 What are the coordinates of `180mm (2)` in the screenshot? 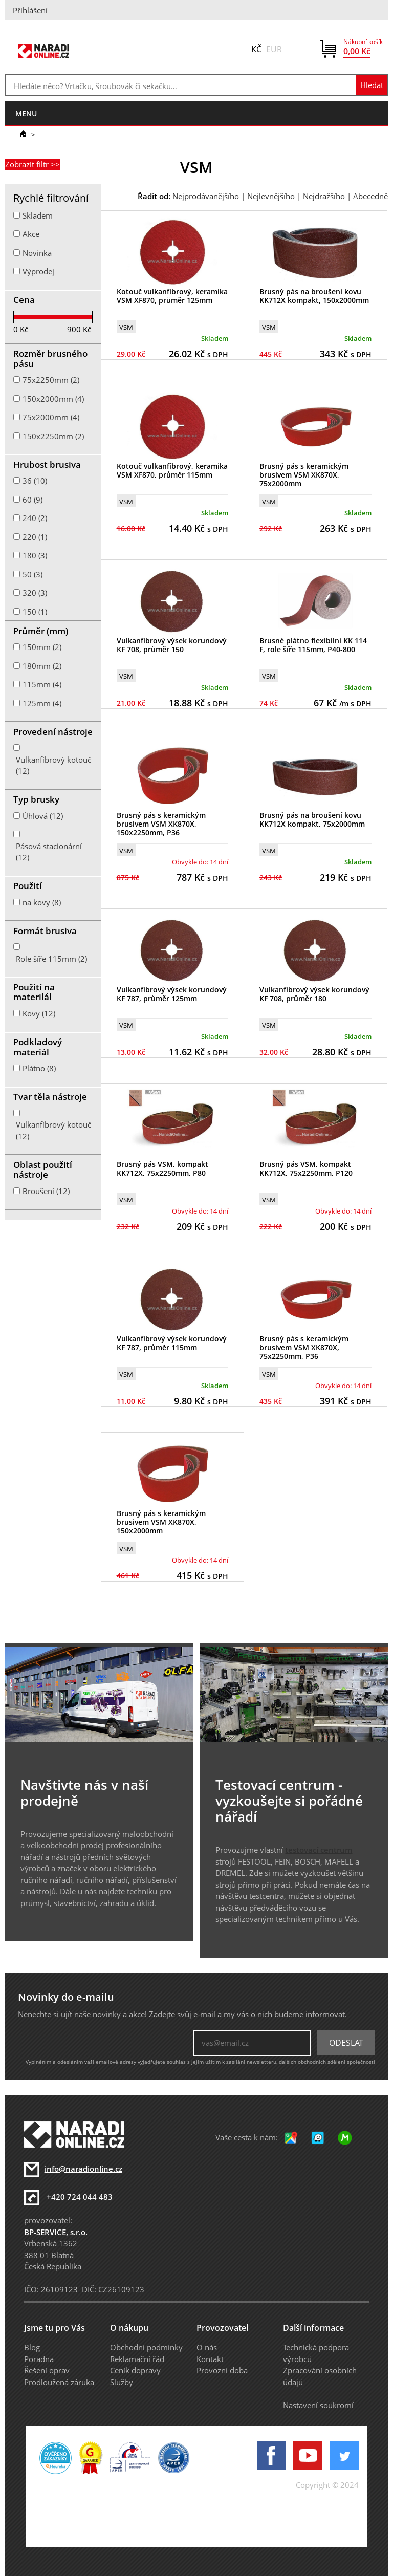 It's located at (42, 666).